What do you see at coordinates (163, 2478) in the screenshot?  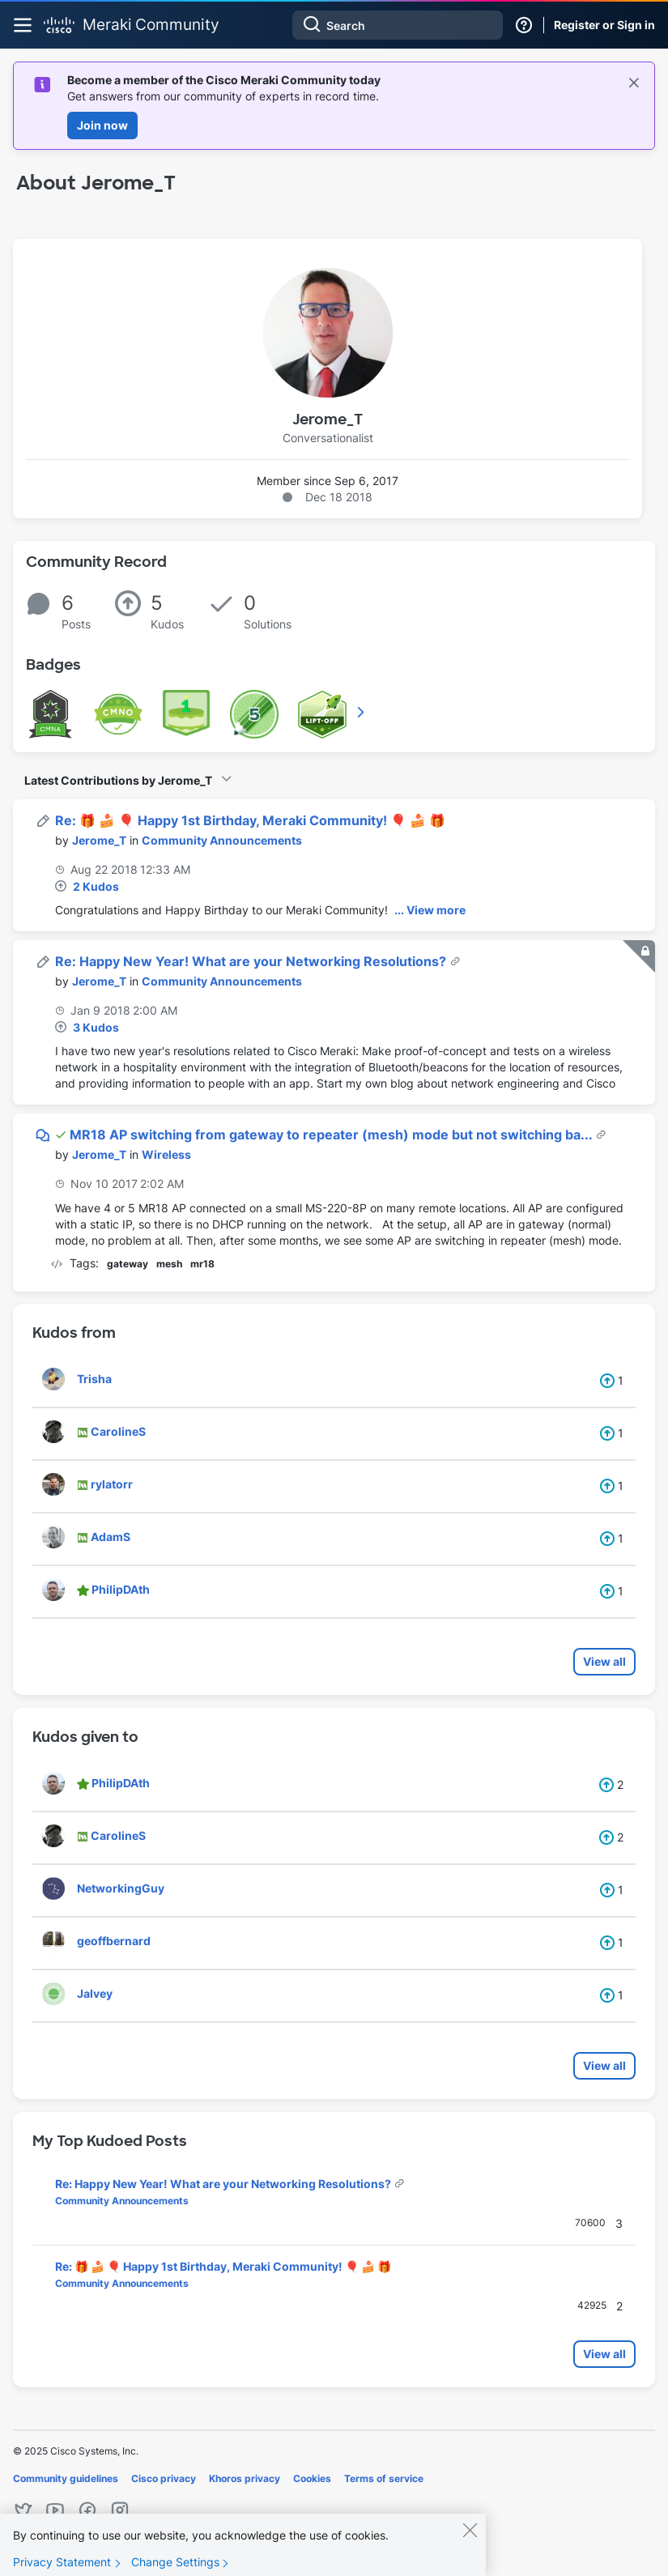 I see `Cisco privacy` at bounding box center [163, 2478].